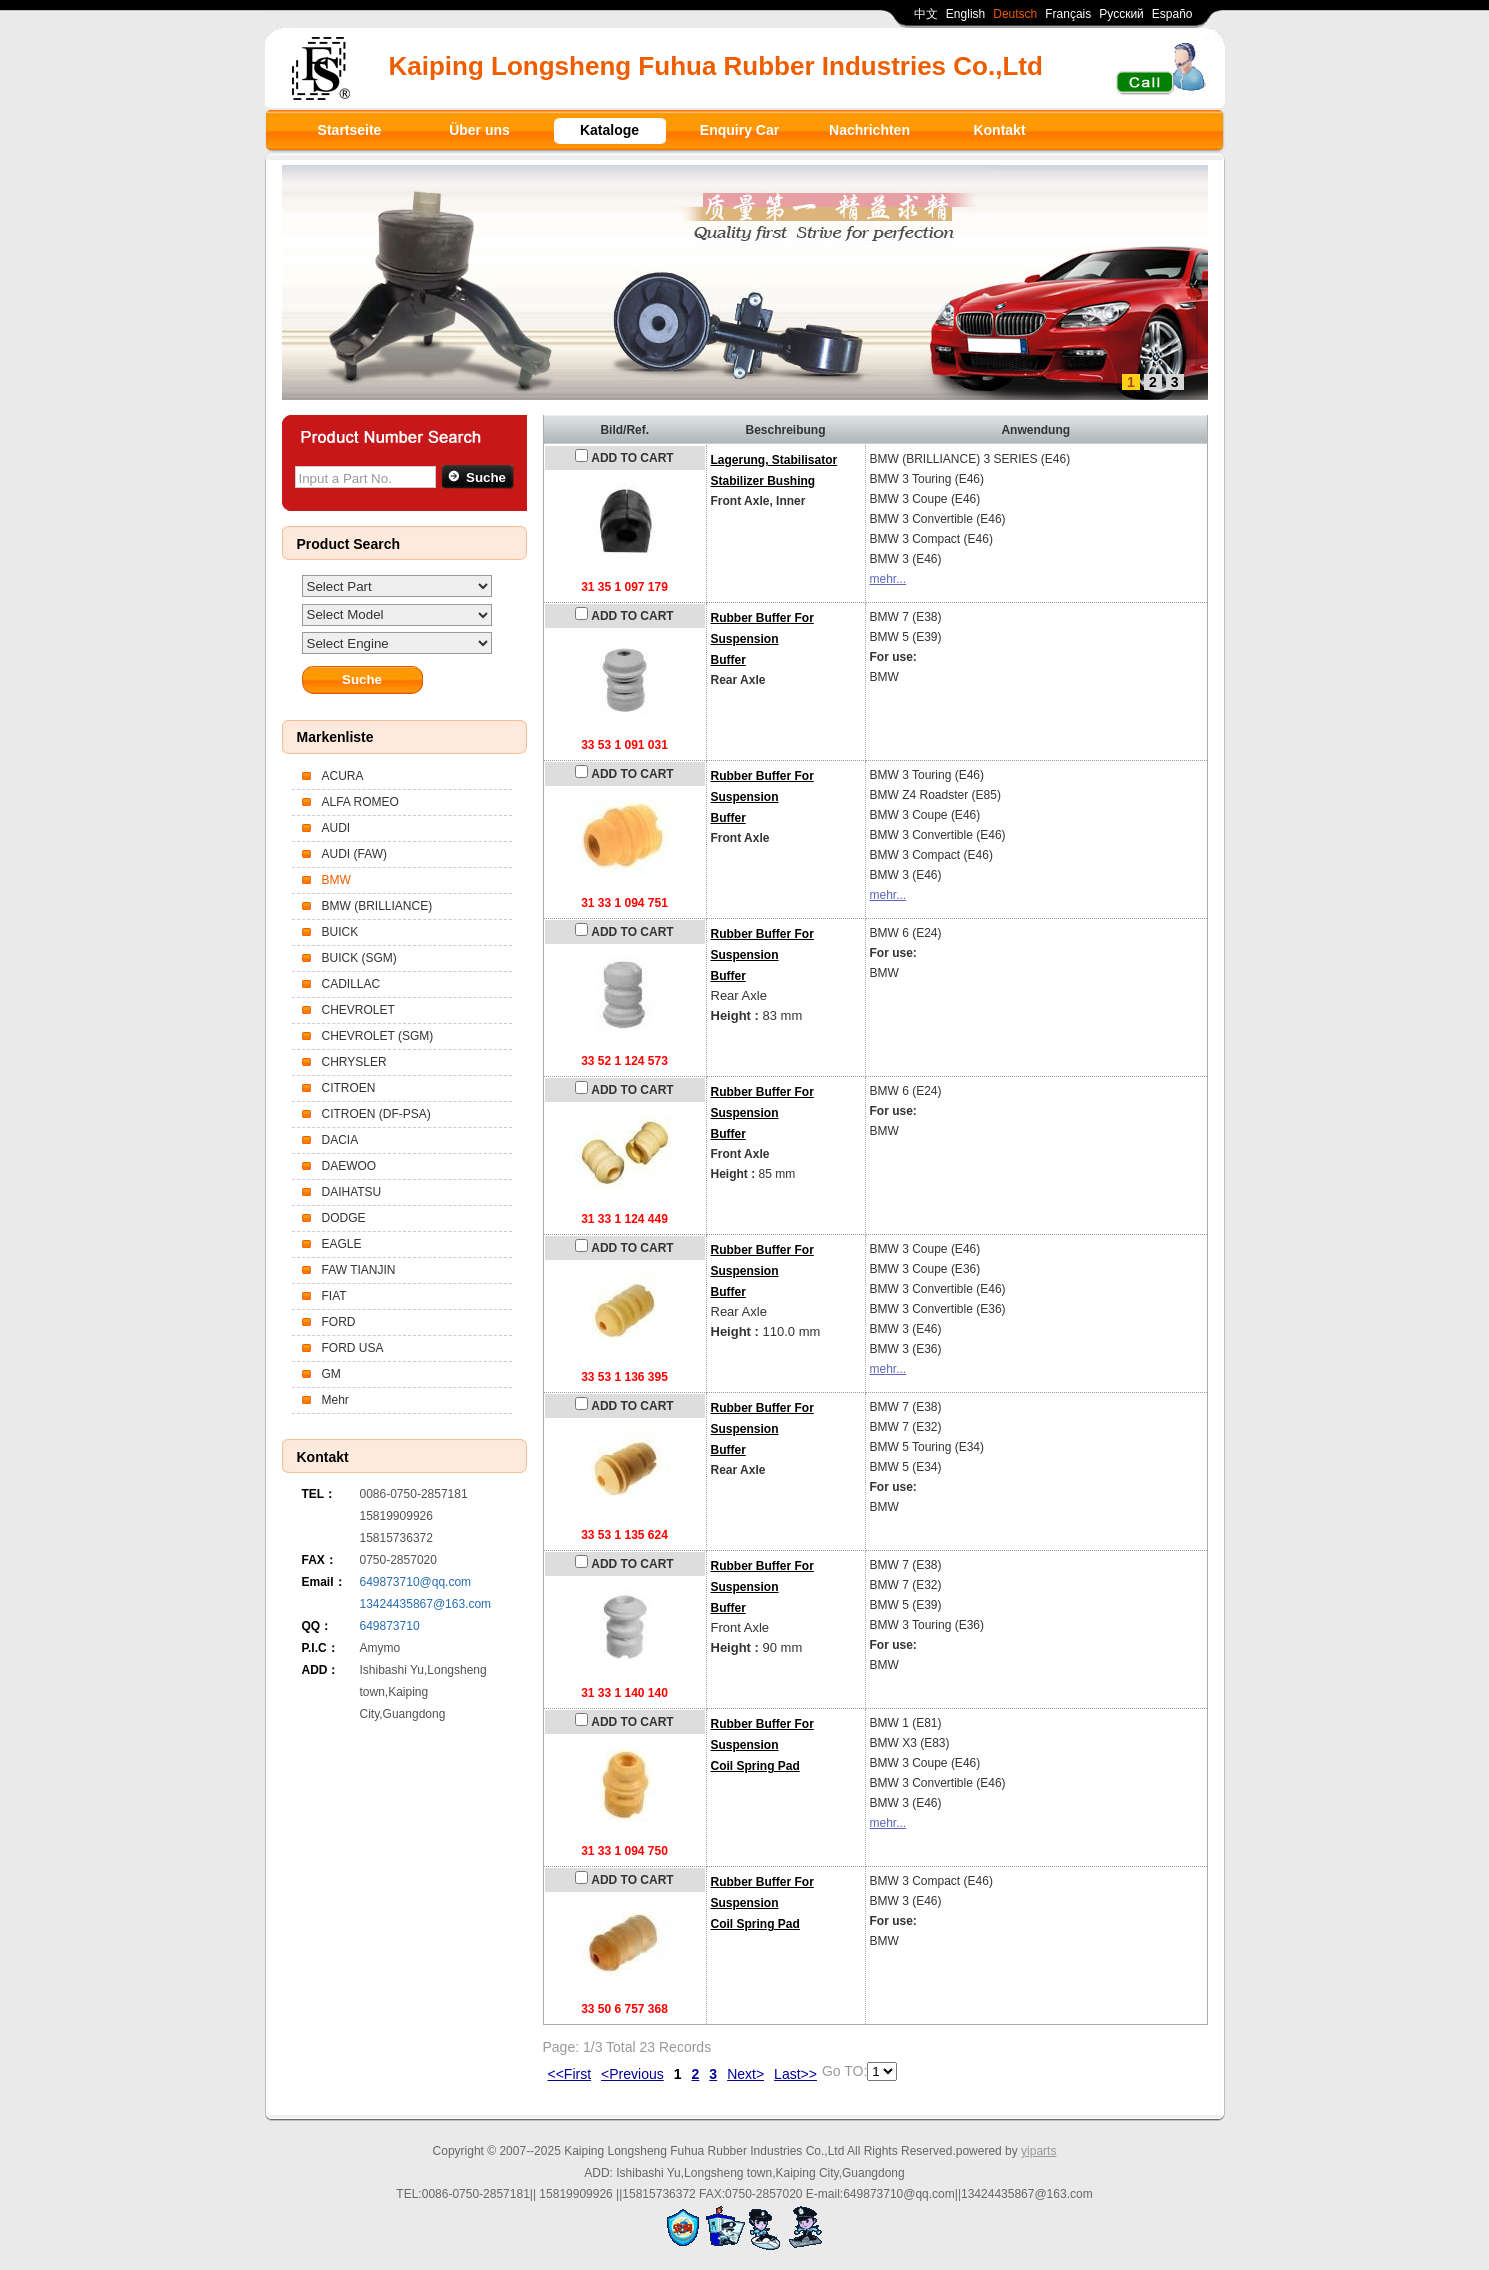 The image size is (1489, 2270). What do you see at coordinates (795, 2074) in the screenshot?
I see `Last>>` at bounding box center [795, 2074].